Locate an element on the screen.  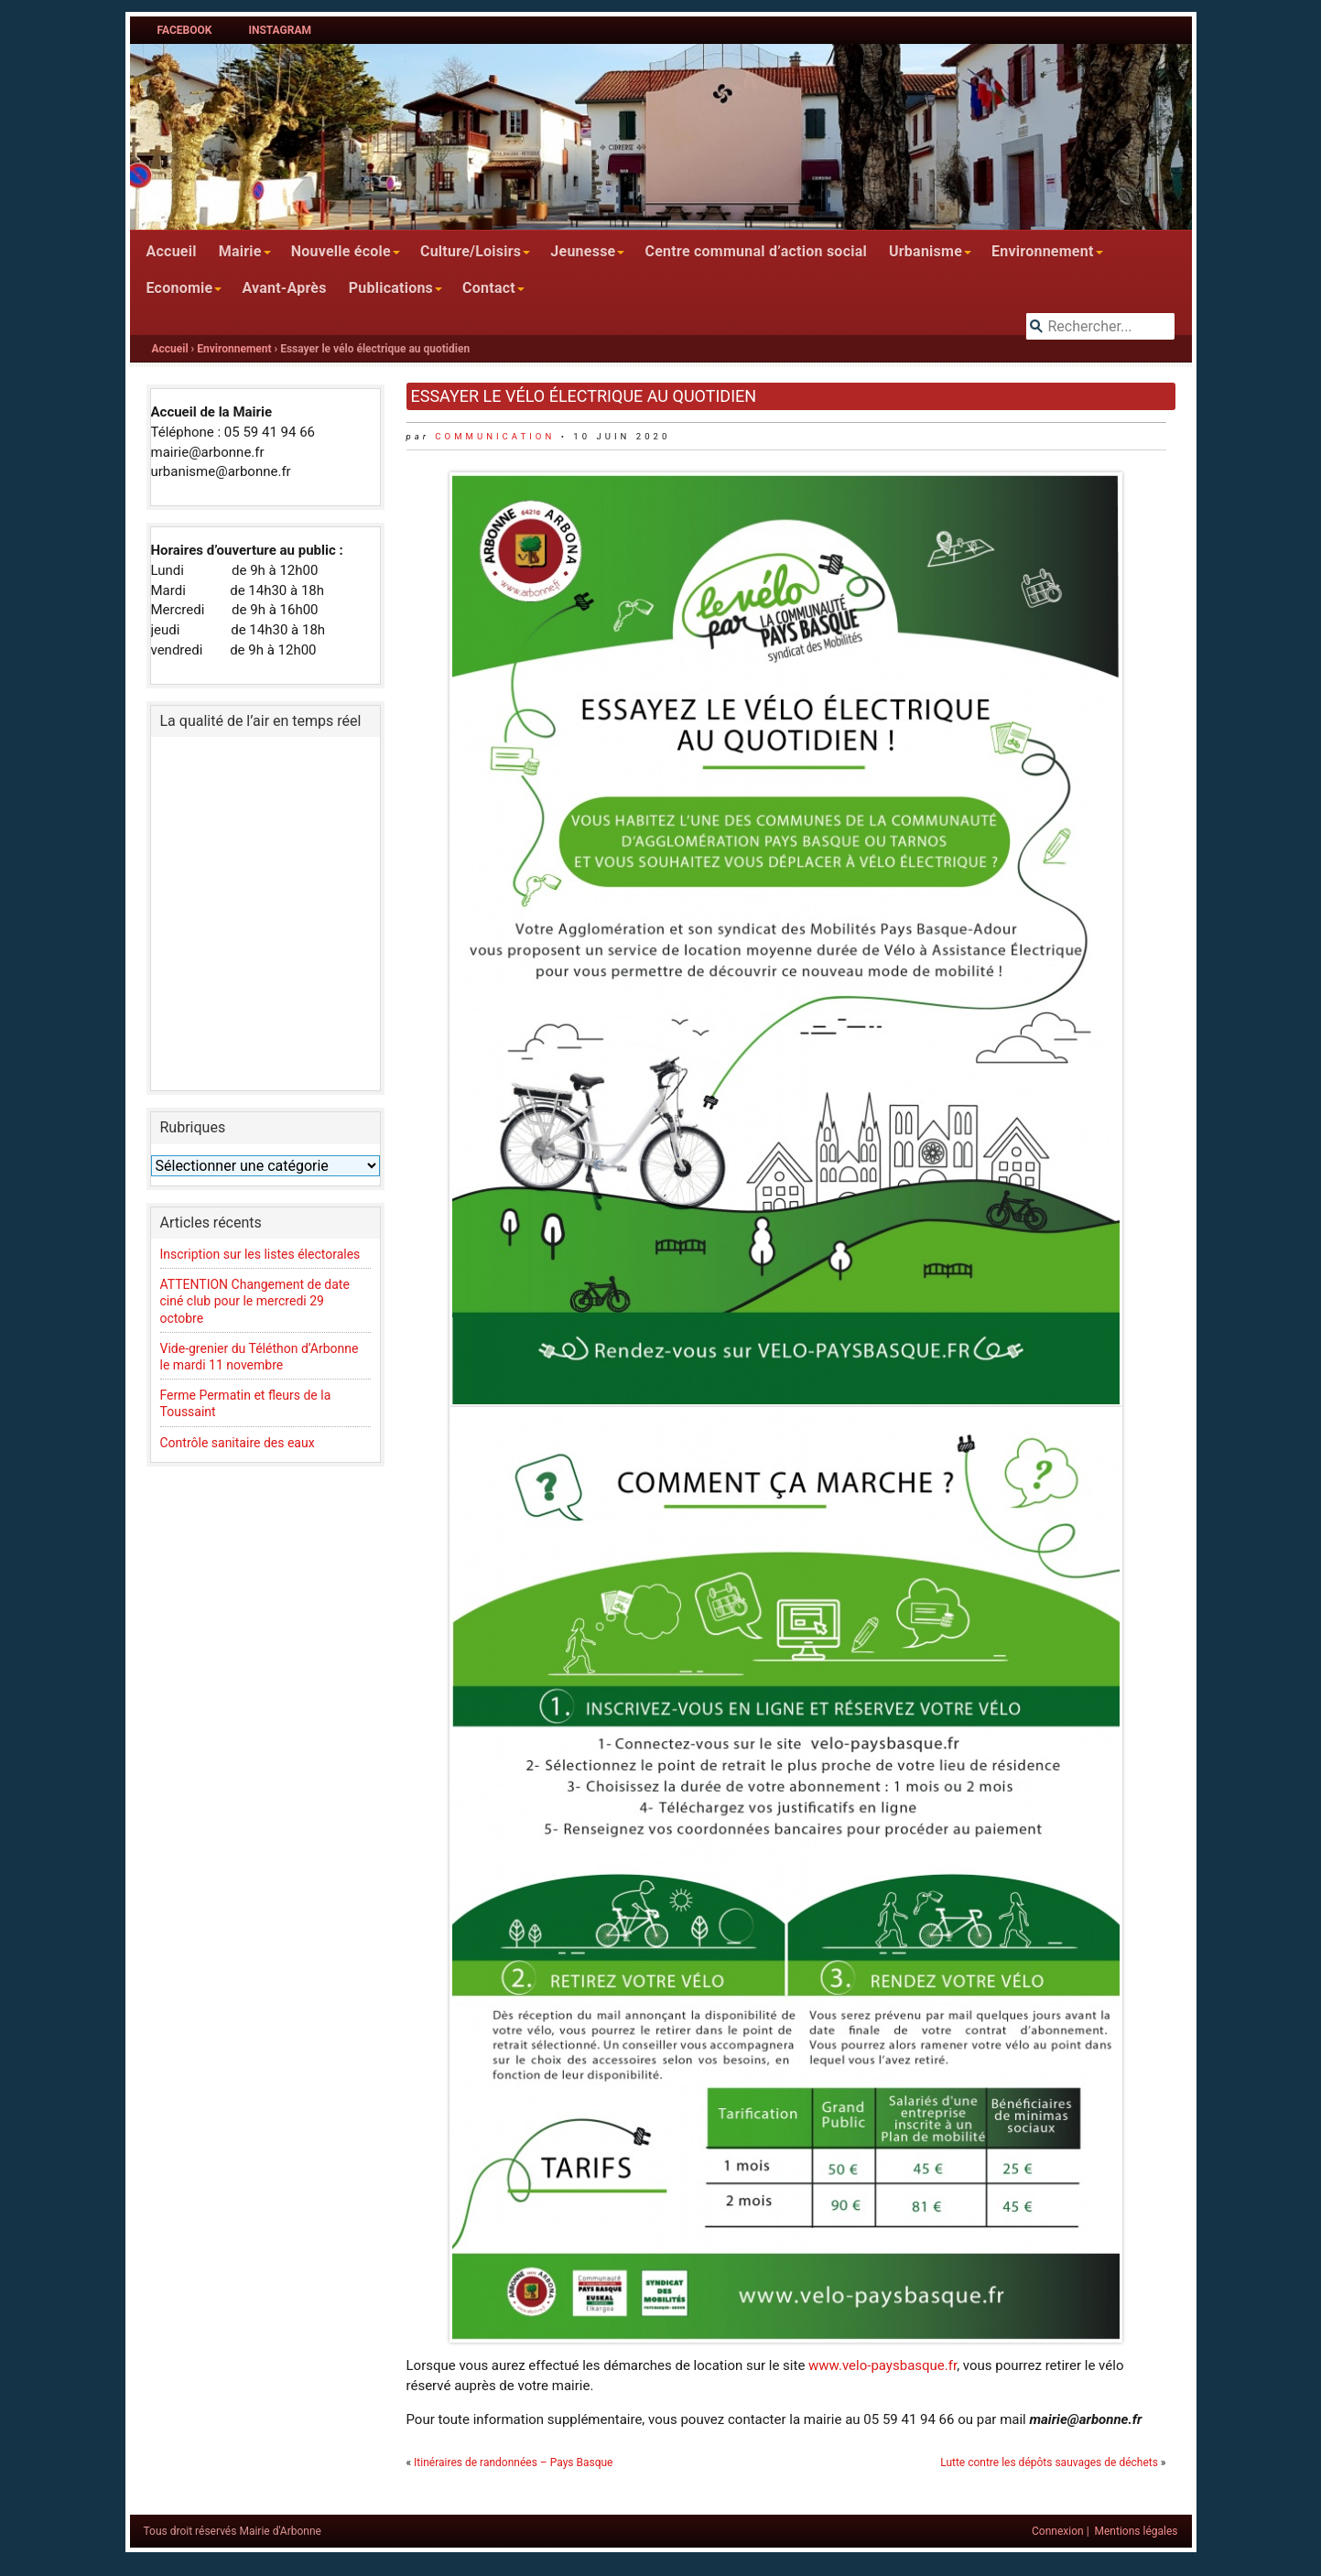
Itinéraires de randonnées – Pays Basque is located at coordinates (513, 2462).